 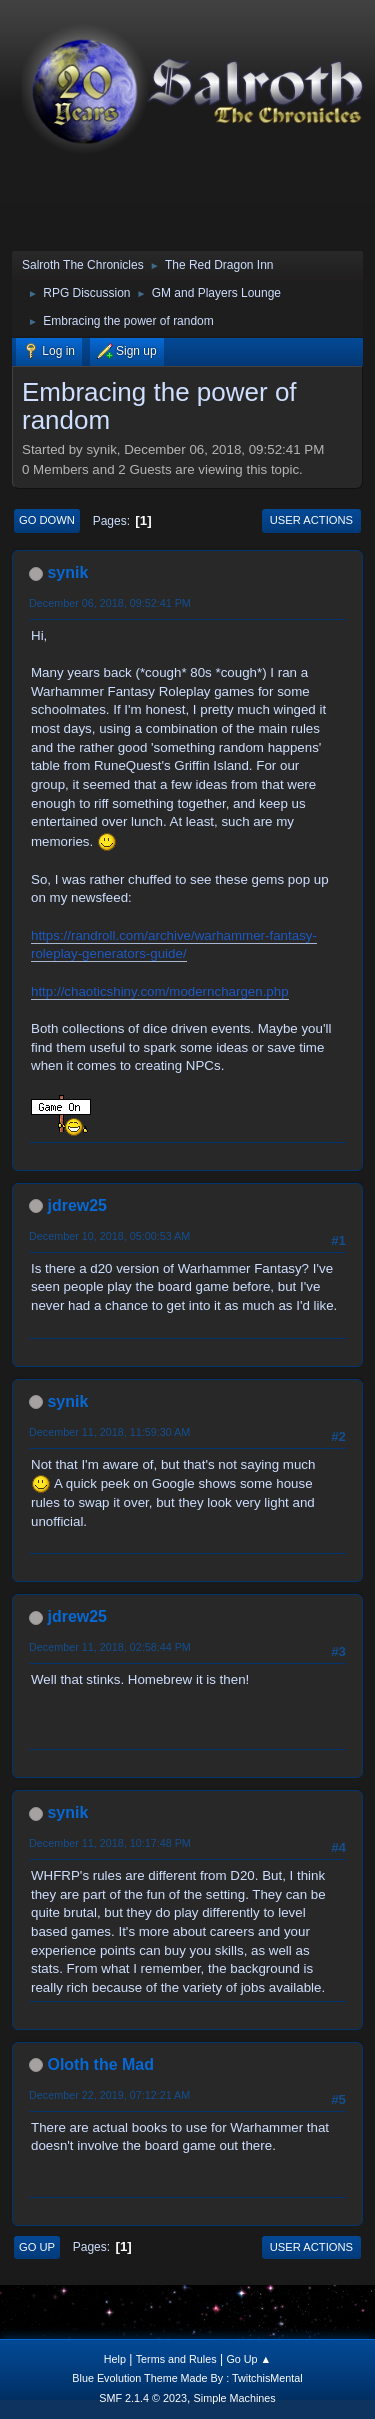 I want to click on Go Up, so click(x=37, y=2247).